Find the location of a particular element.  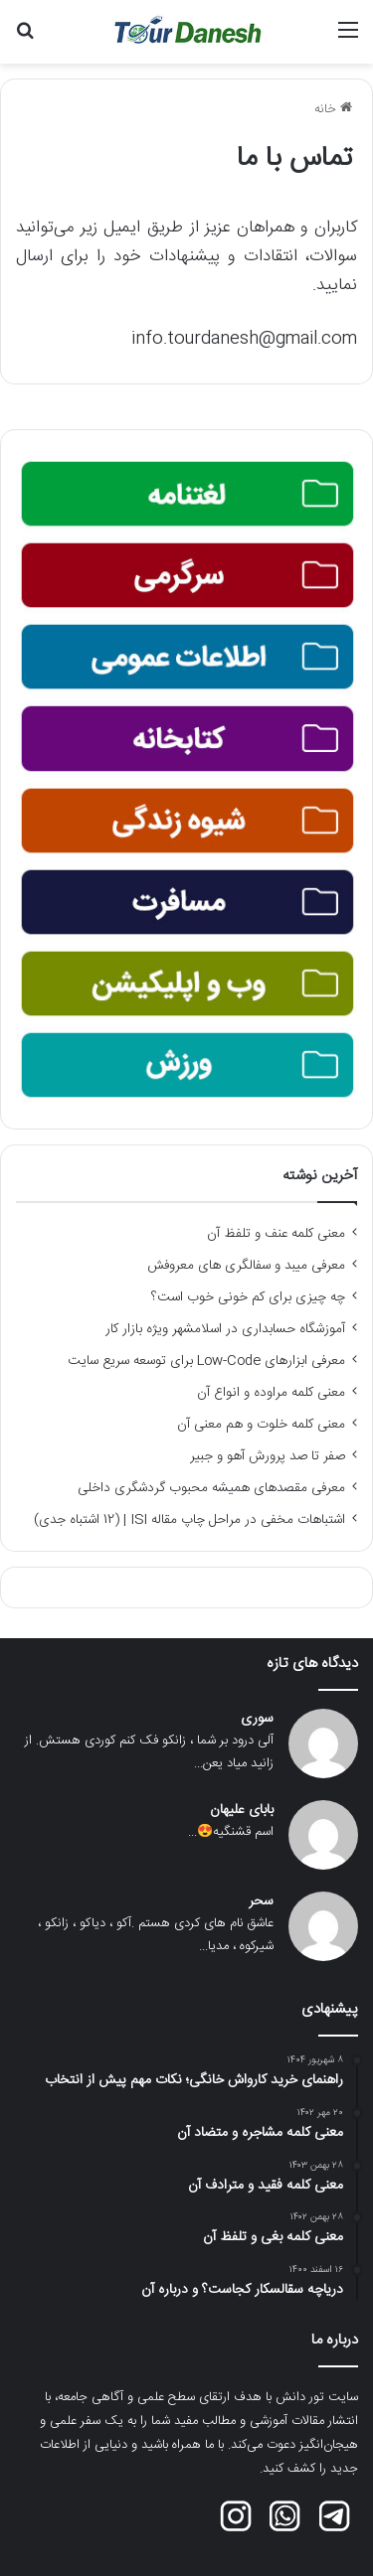

معرفی ابزارهای Low-Code برای توسعه سریع سایت is located at coordinates (206, 1361).